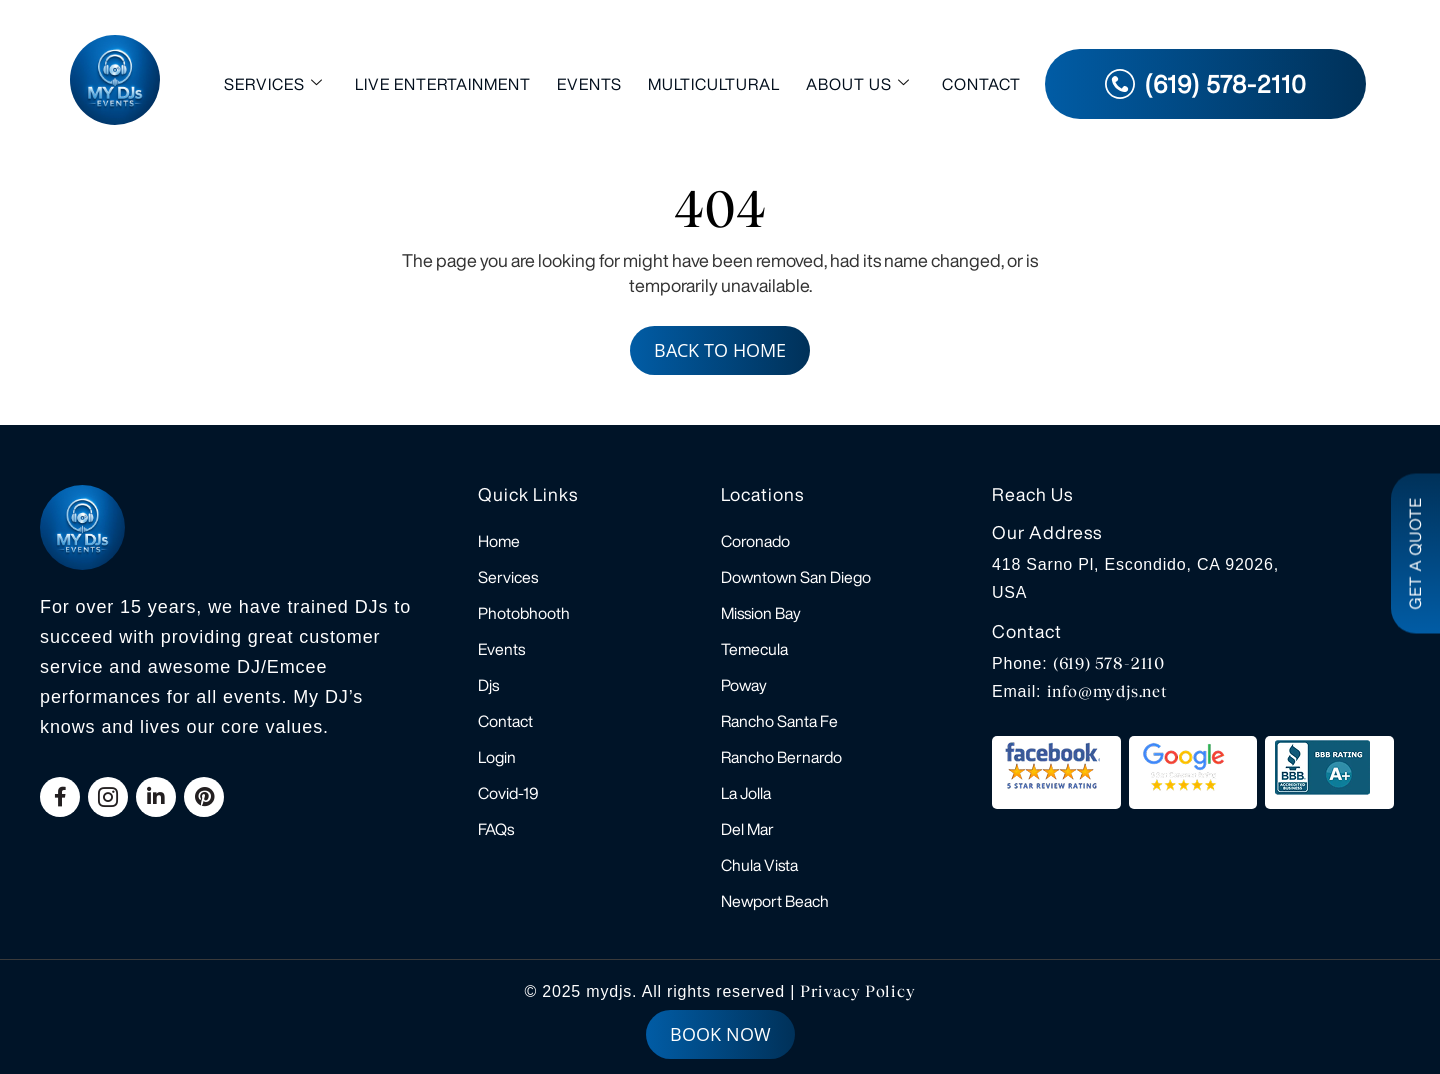  What do you see at coordinates (761, 613) in the screenshot?
I see `Mission Bay` at bounding box center [761, 613].